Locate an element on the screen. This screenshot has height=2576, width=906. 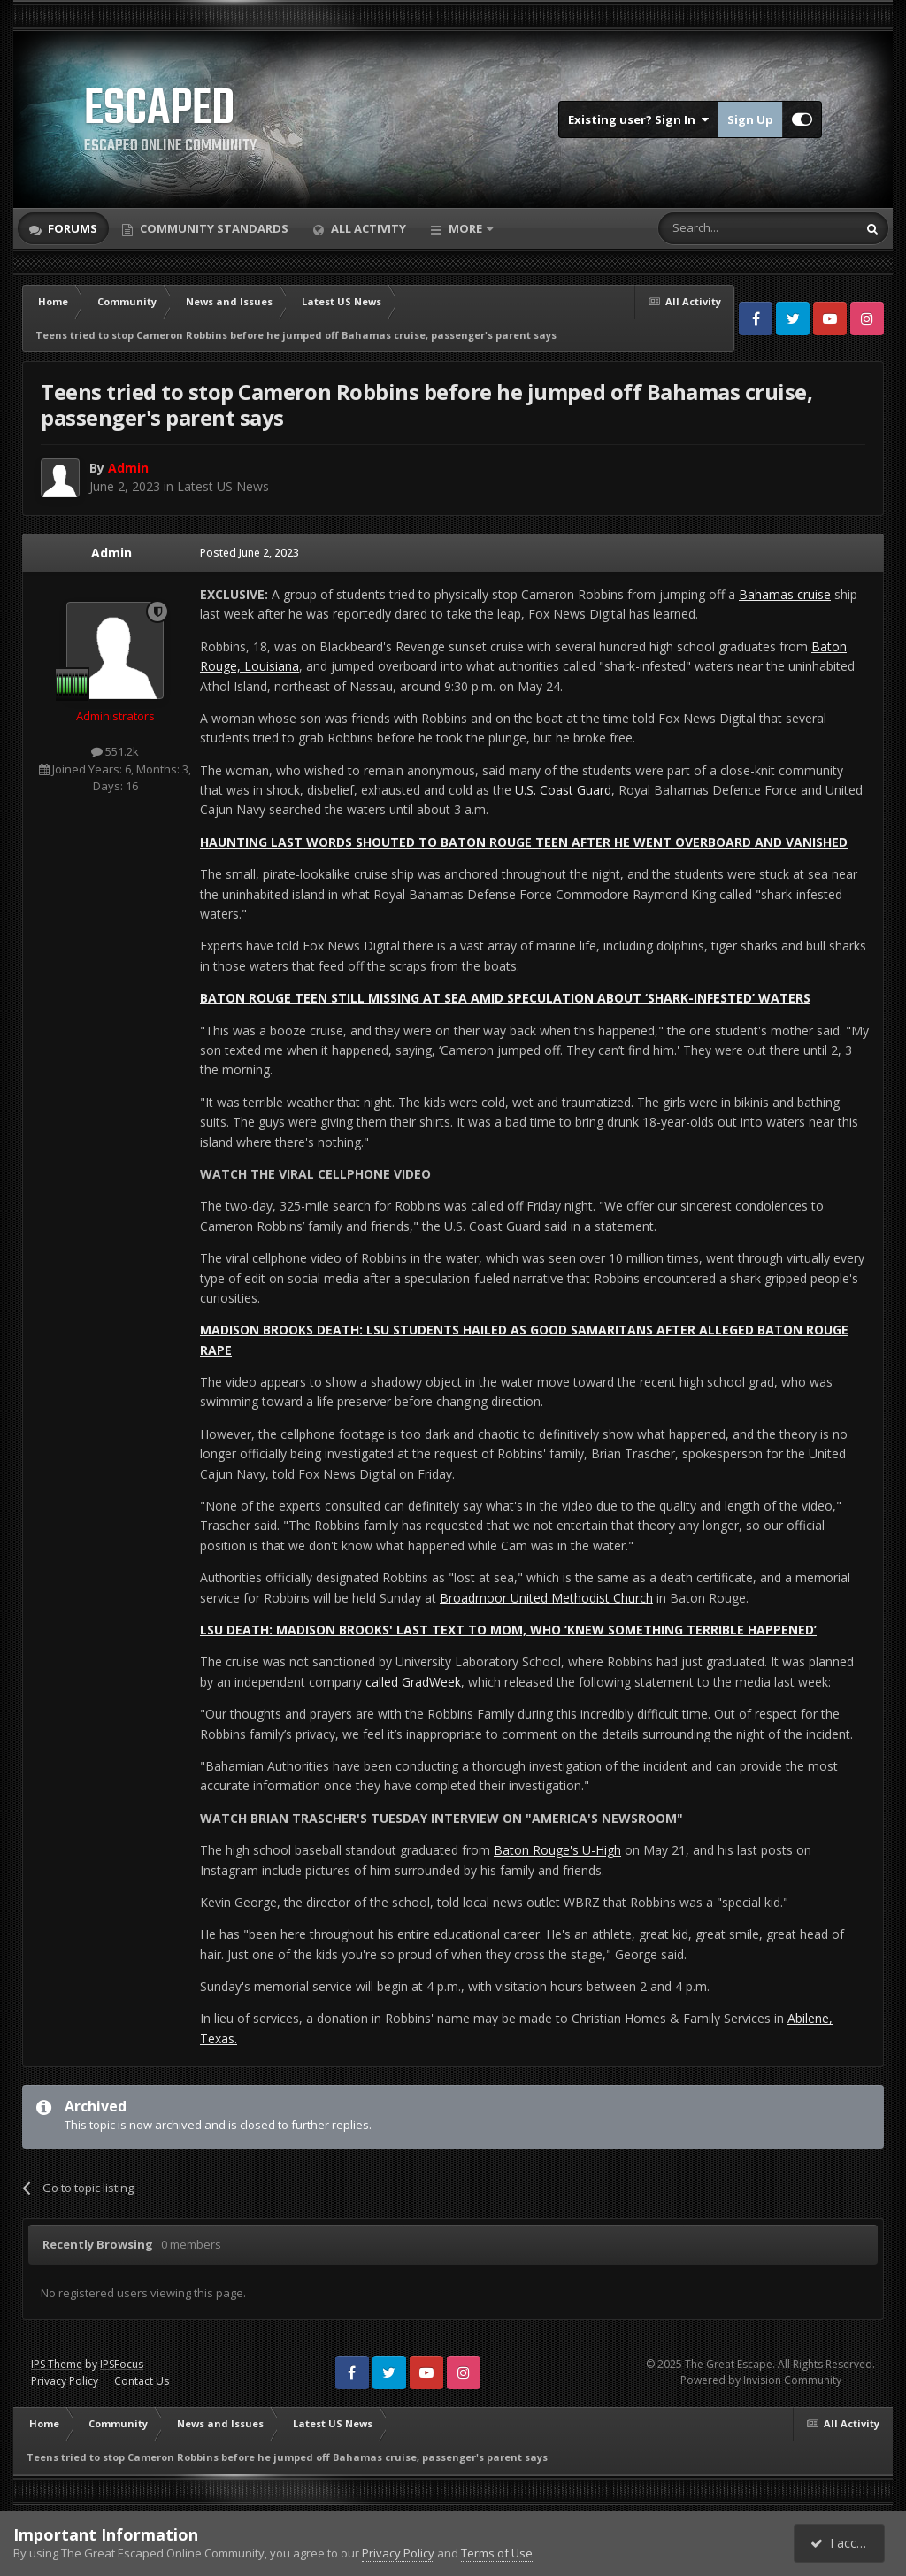
Powered by Invision Community is located at coordinates (760, 2380).